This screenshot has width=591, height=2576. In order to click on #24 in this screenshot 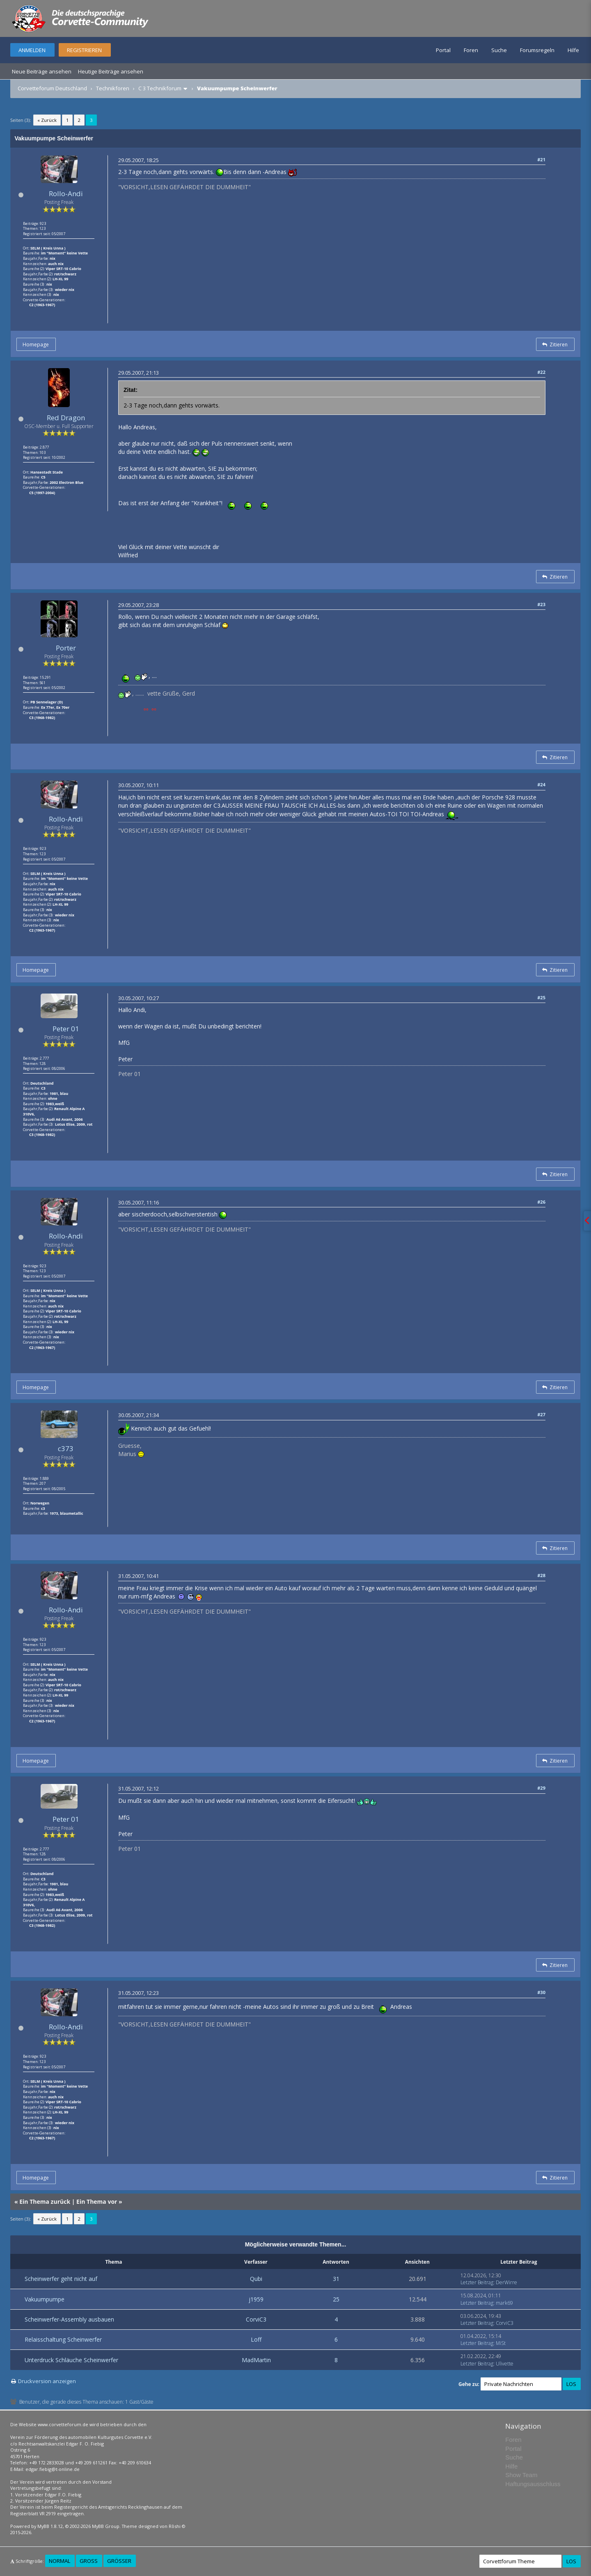, I will do `click(541, 784)`.